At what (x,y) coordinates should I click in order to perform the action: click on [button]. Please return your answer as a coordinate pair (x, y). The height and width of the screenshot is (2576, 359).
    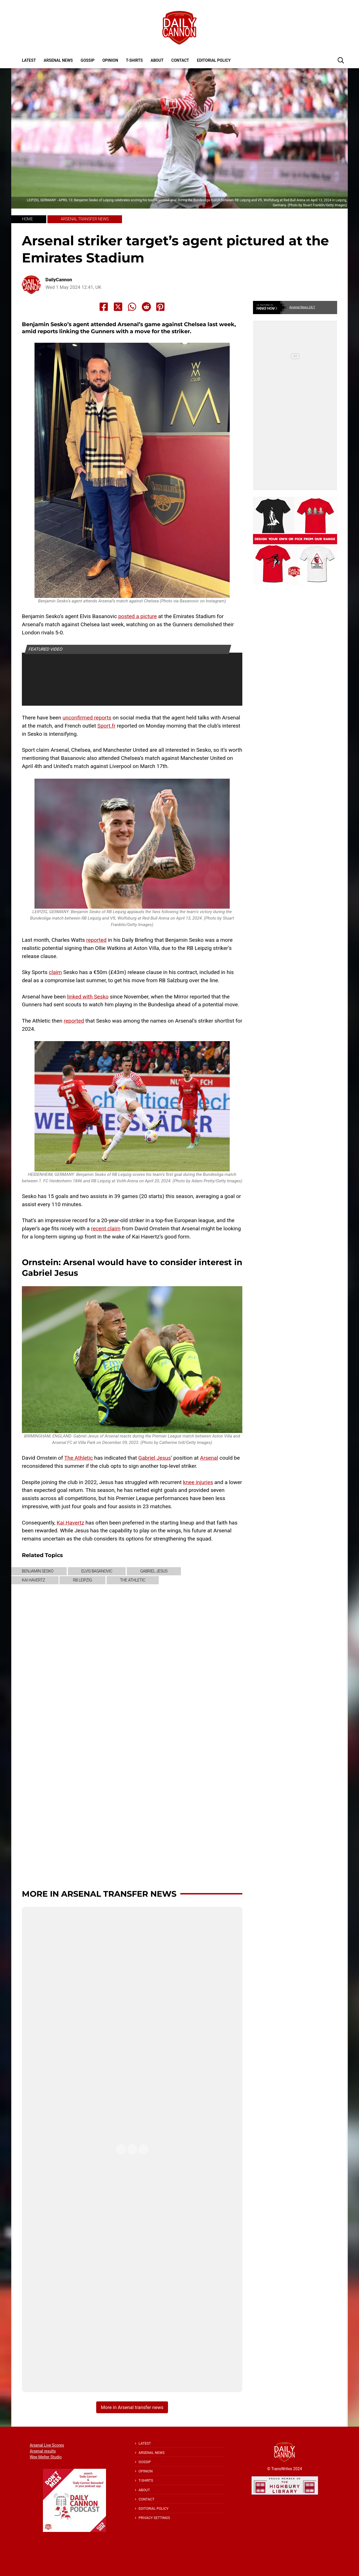
    Looking at the image, I should click on (341, 60).